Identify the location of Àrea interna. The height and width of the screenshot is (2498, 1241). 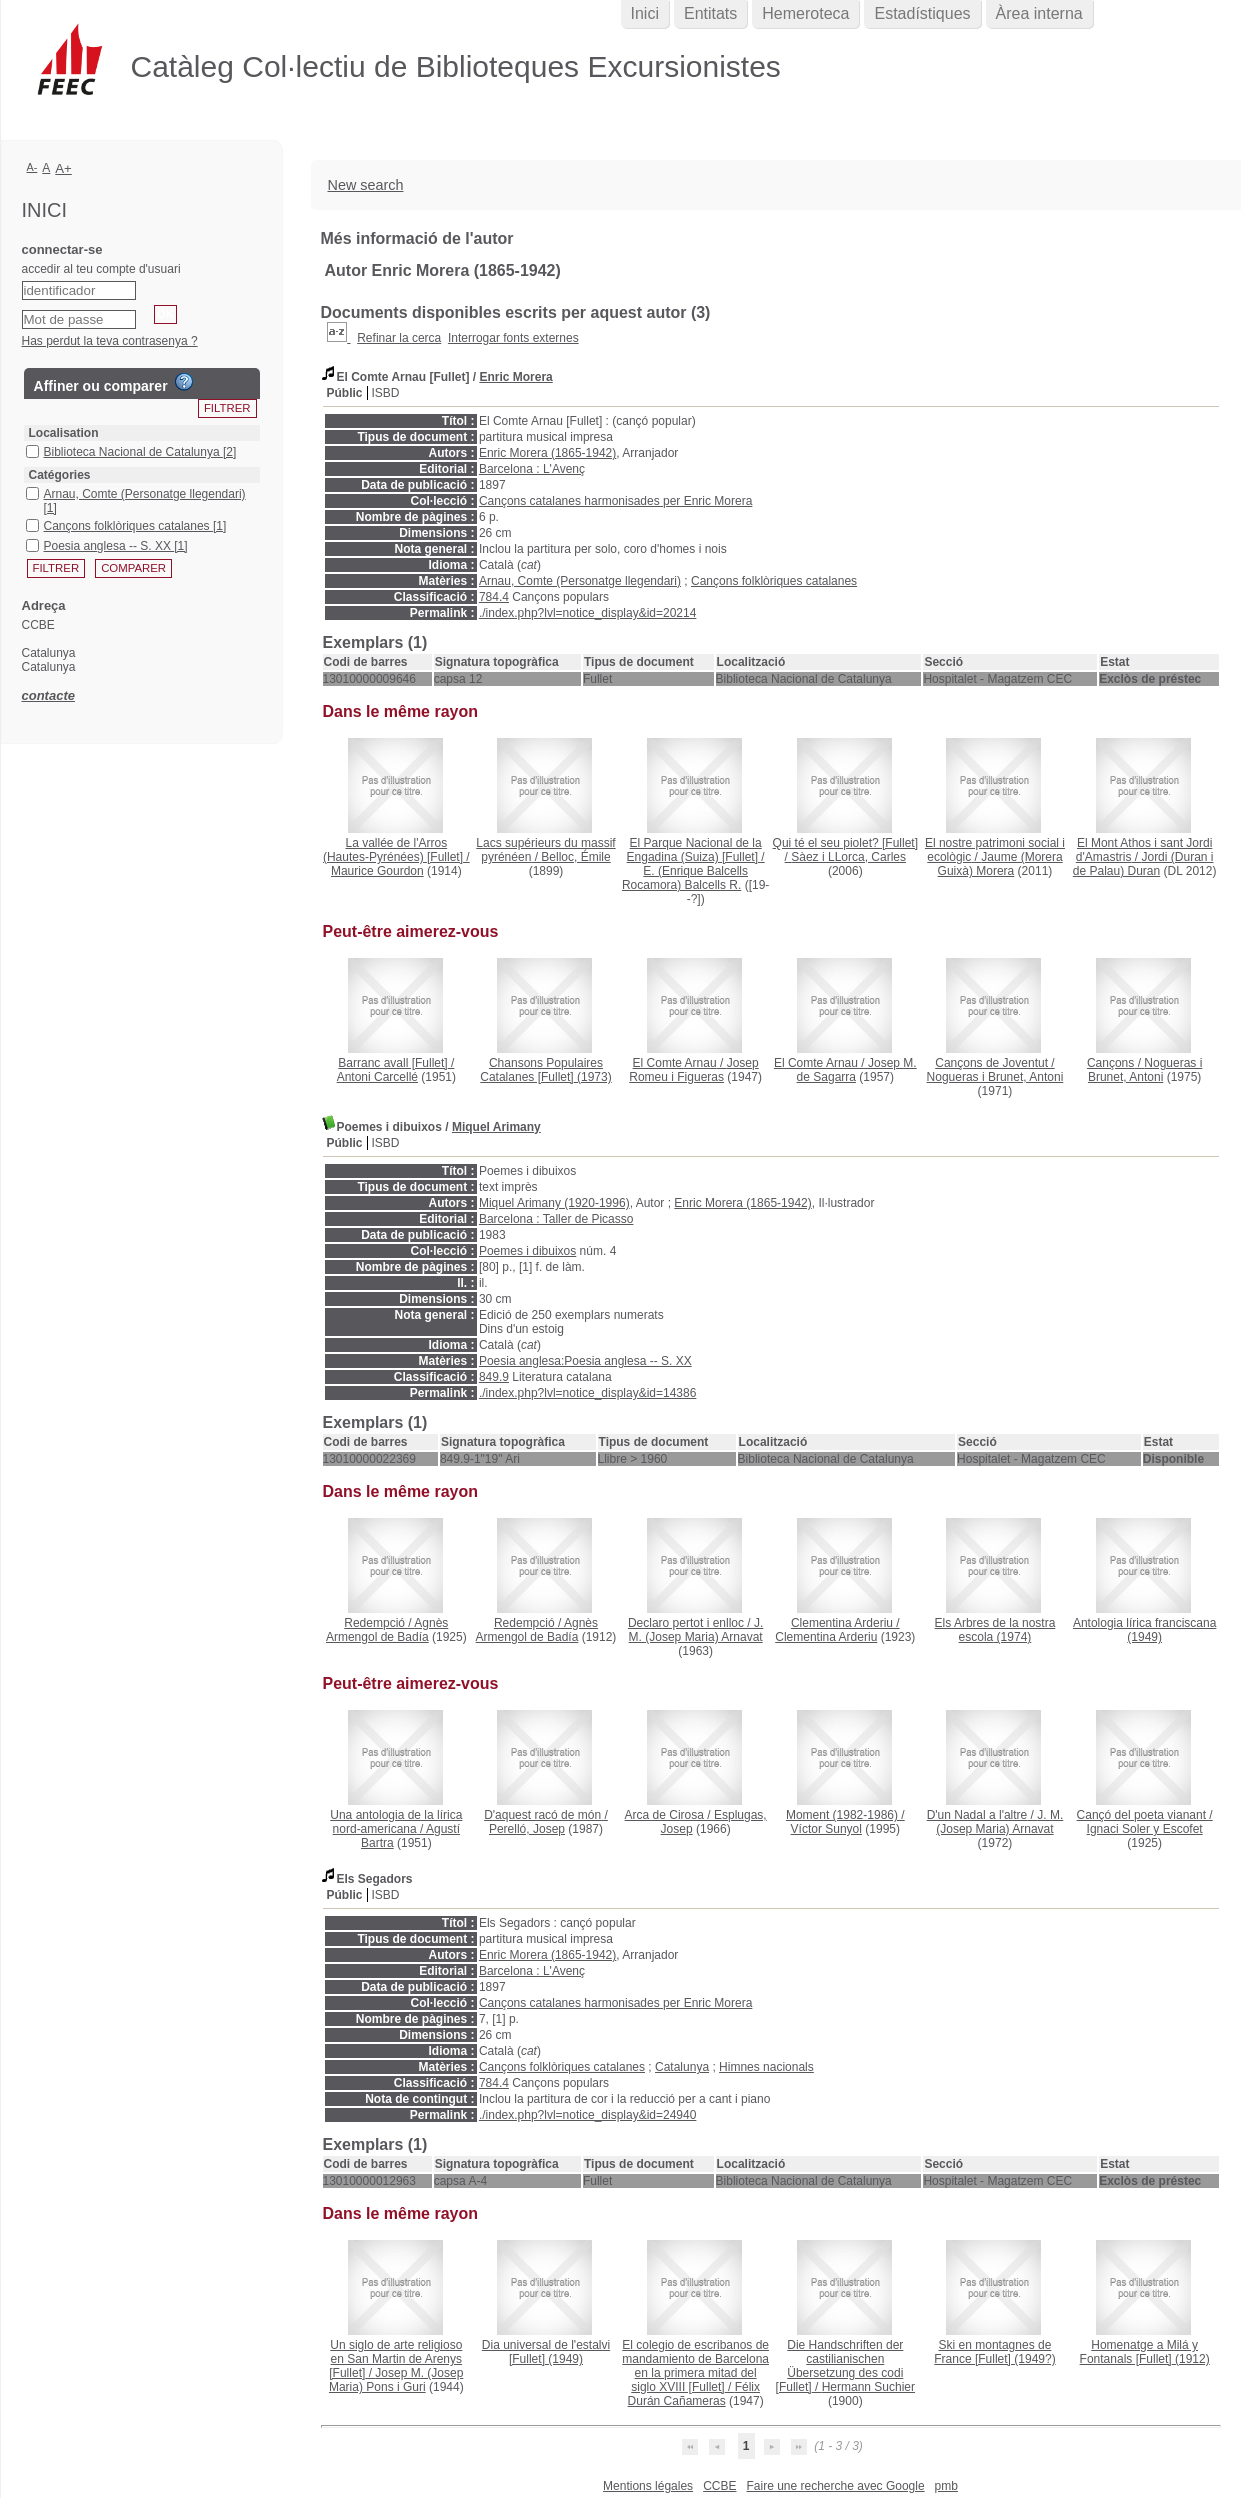
(1039, 13).